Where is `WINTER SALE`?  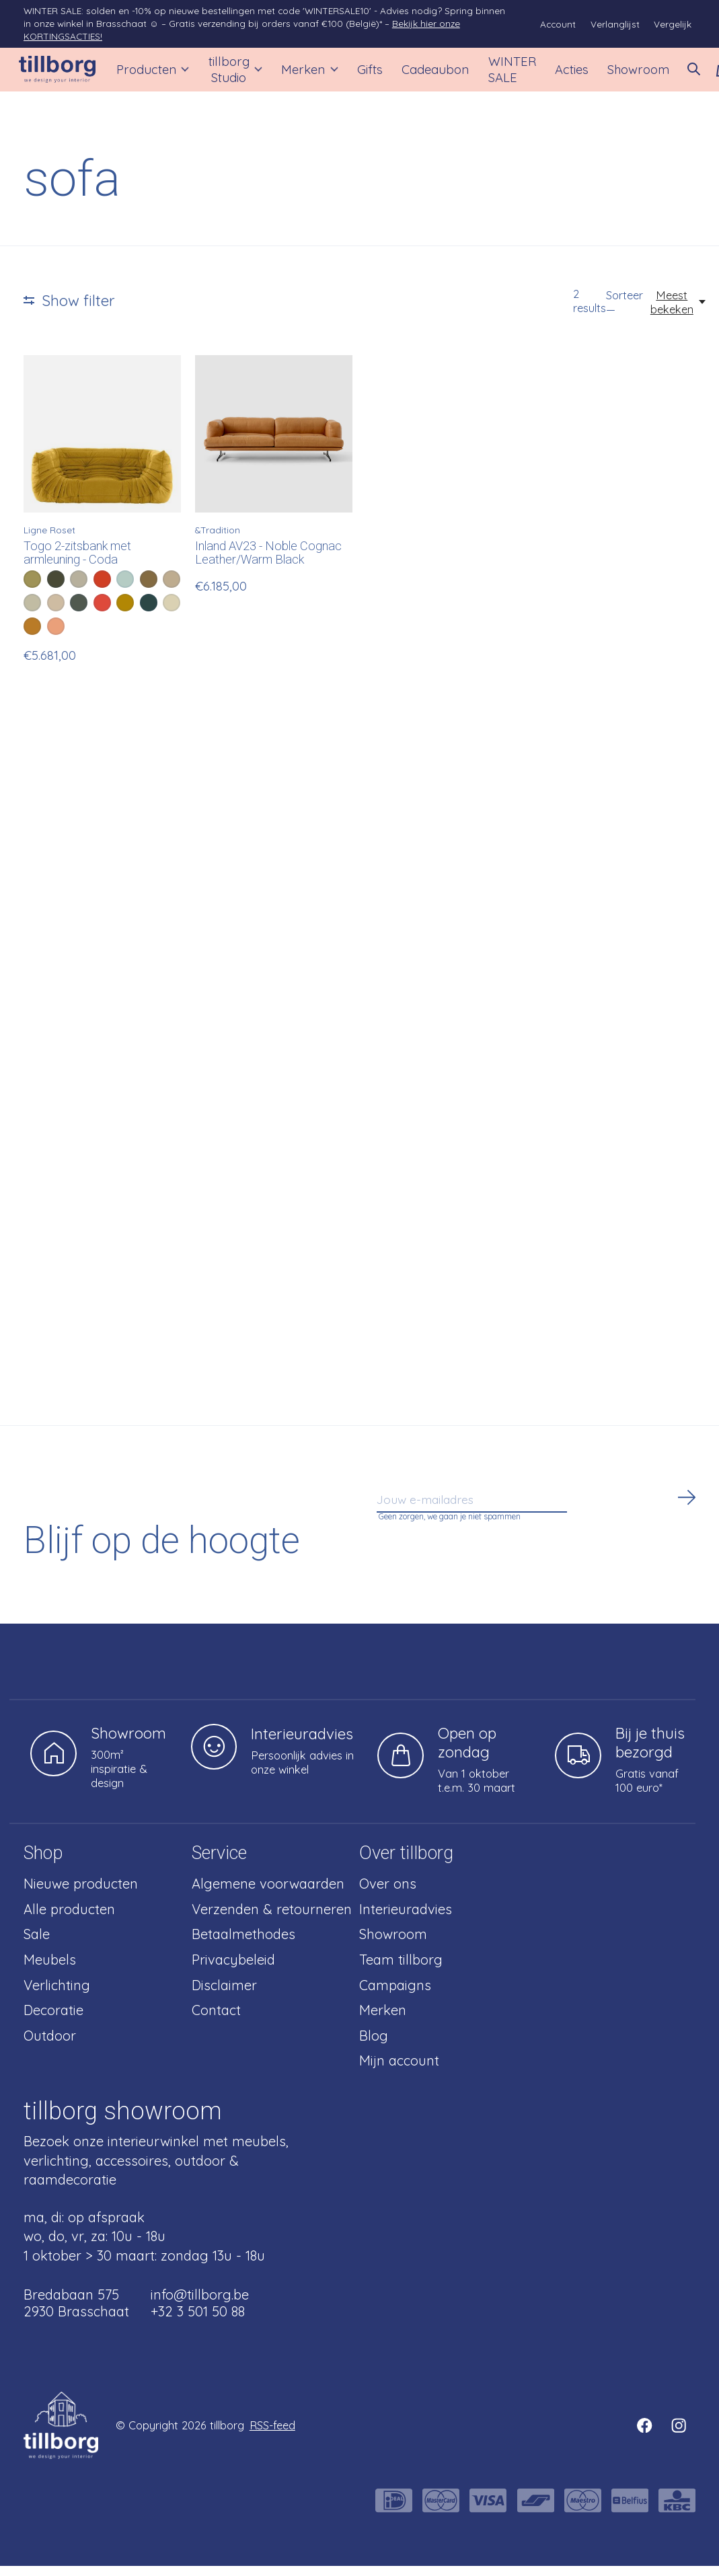 WINTER SALE is located at coordinates (499, 75).